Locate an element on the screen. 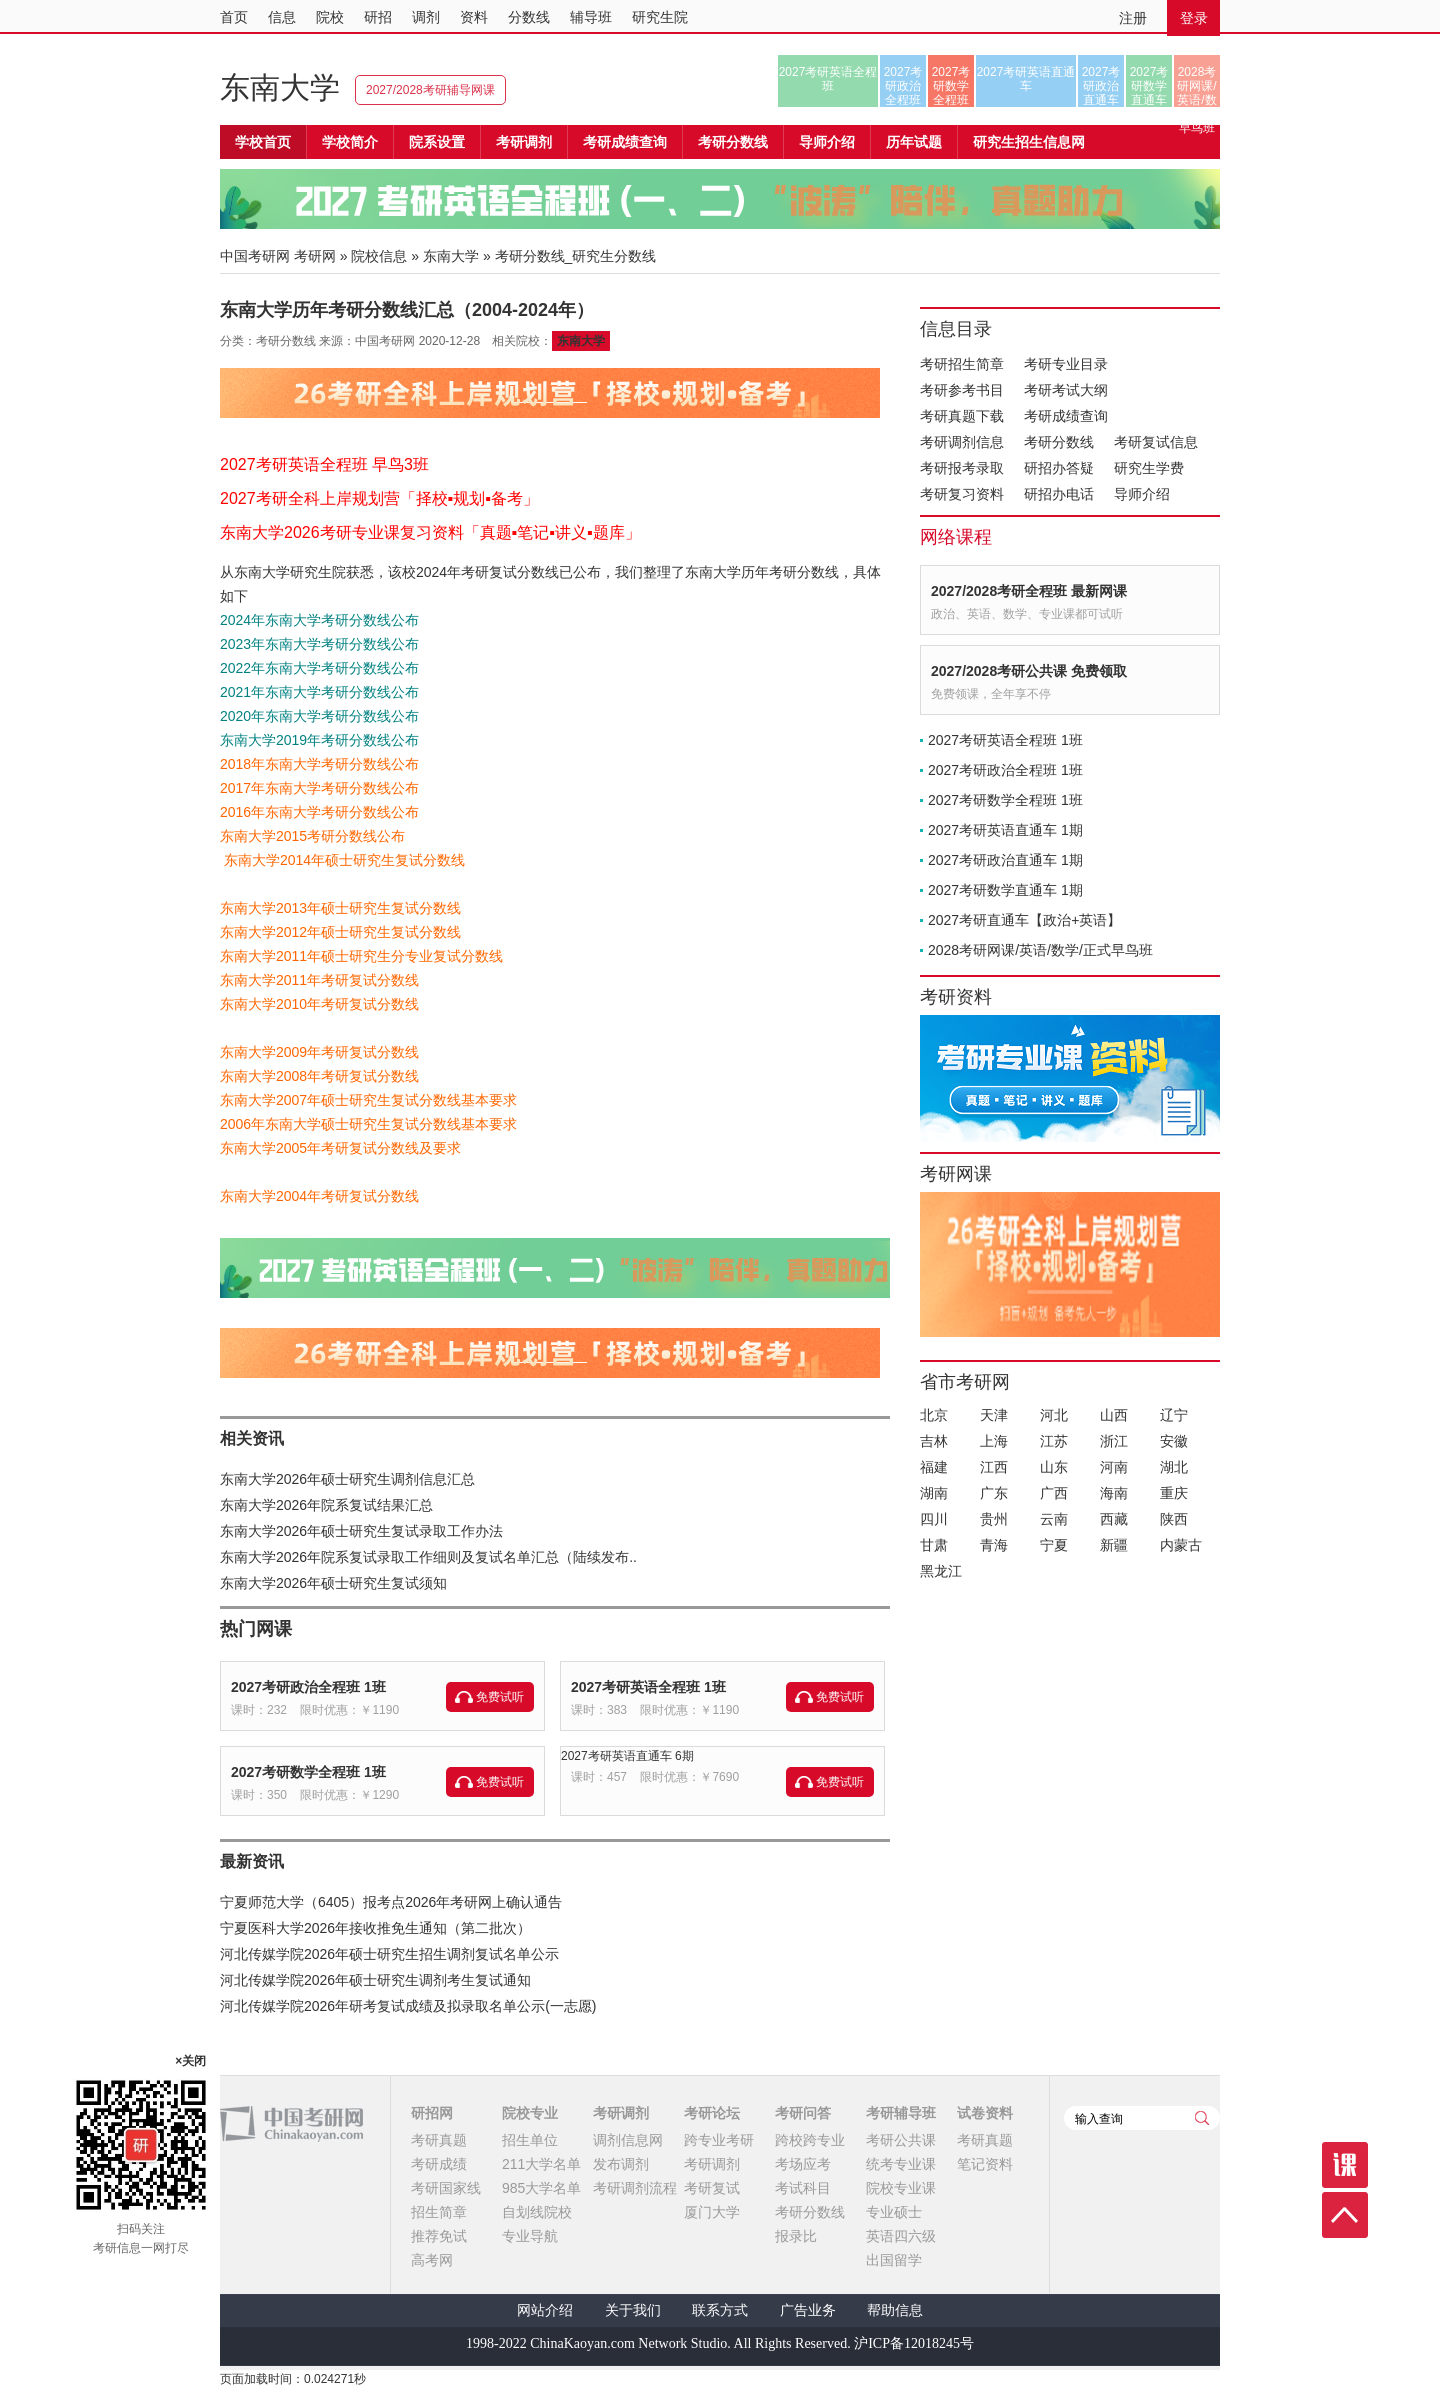 This screenshot has height=2388, width=1440. 跨校跨专业 is located at coordinates (810, 2140).